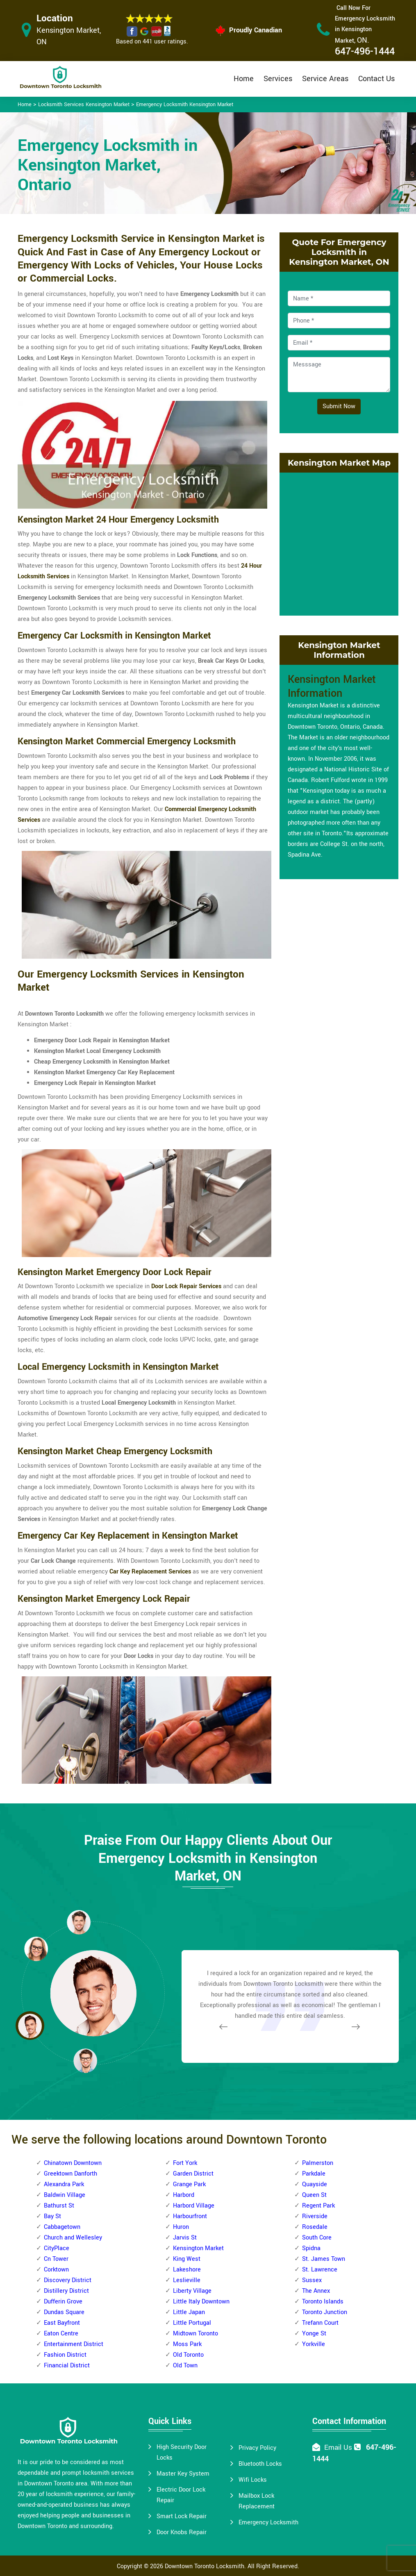 The height and width of the screenshot is (2576, 416). I want to click on Smart Lock Repair, so click(182, 2516).